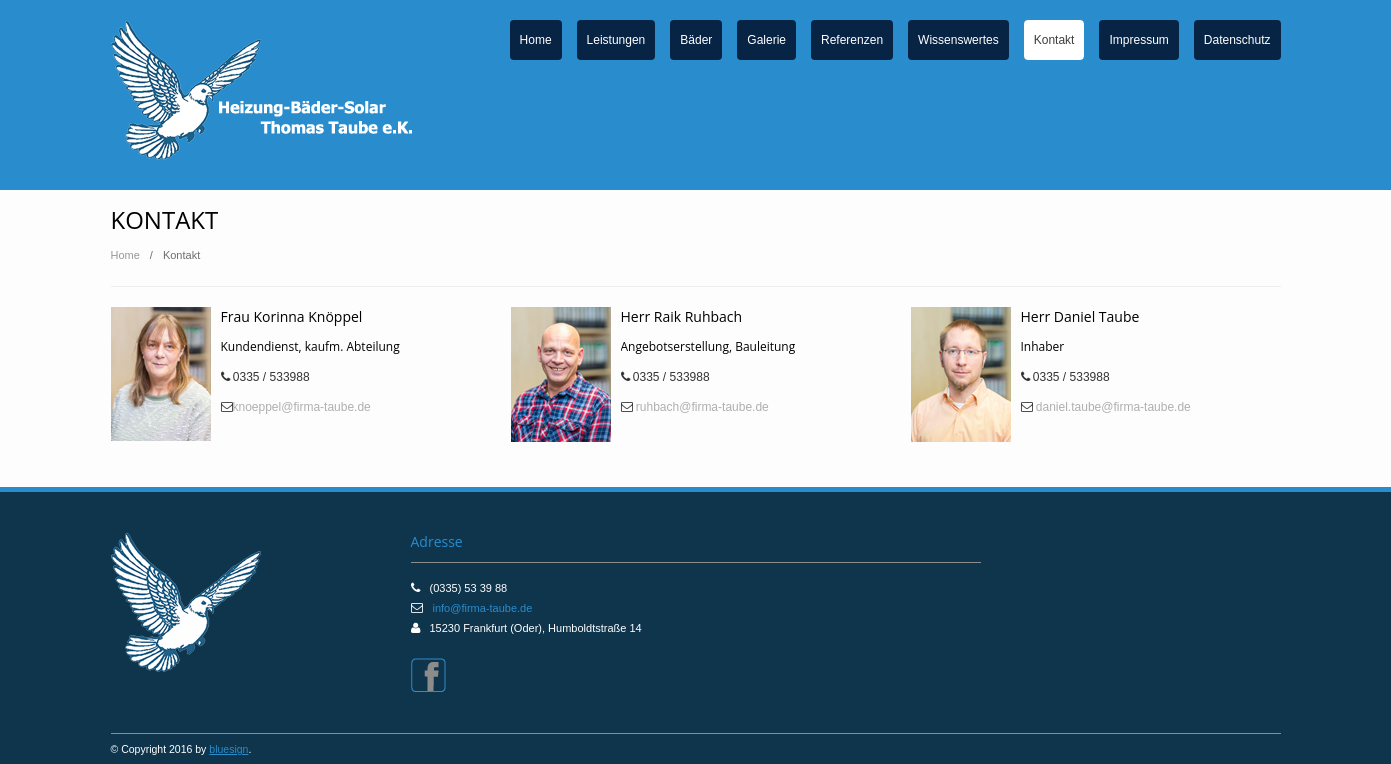  Describe the element at coordinates (616, 40) in the screenshot. I see `Leistungen` at that location.